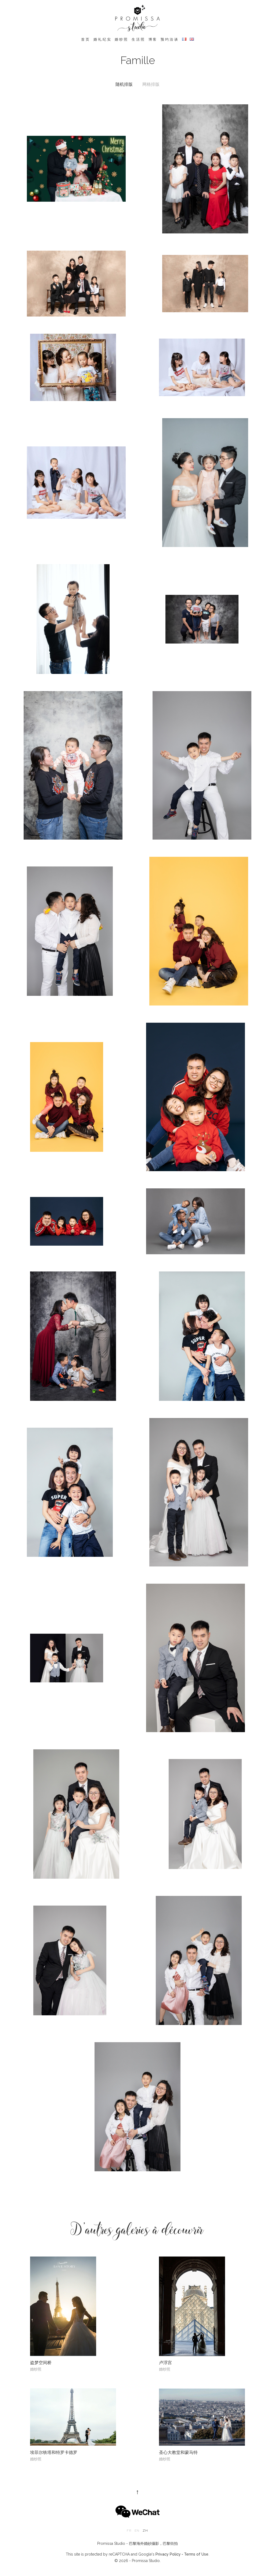 Image resolution: width=275 pixels, height=2576 pixels. Describe the element at coordinates (121, 39) in the screenshot. I see `婚纱照` at that location.